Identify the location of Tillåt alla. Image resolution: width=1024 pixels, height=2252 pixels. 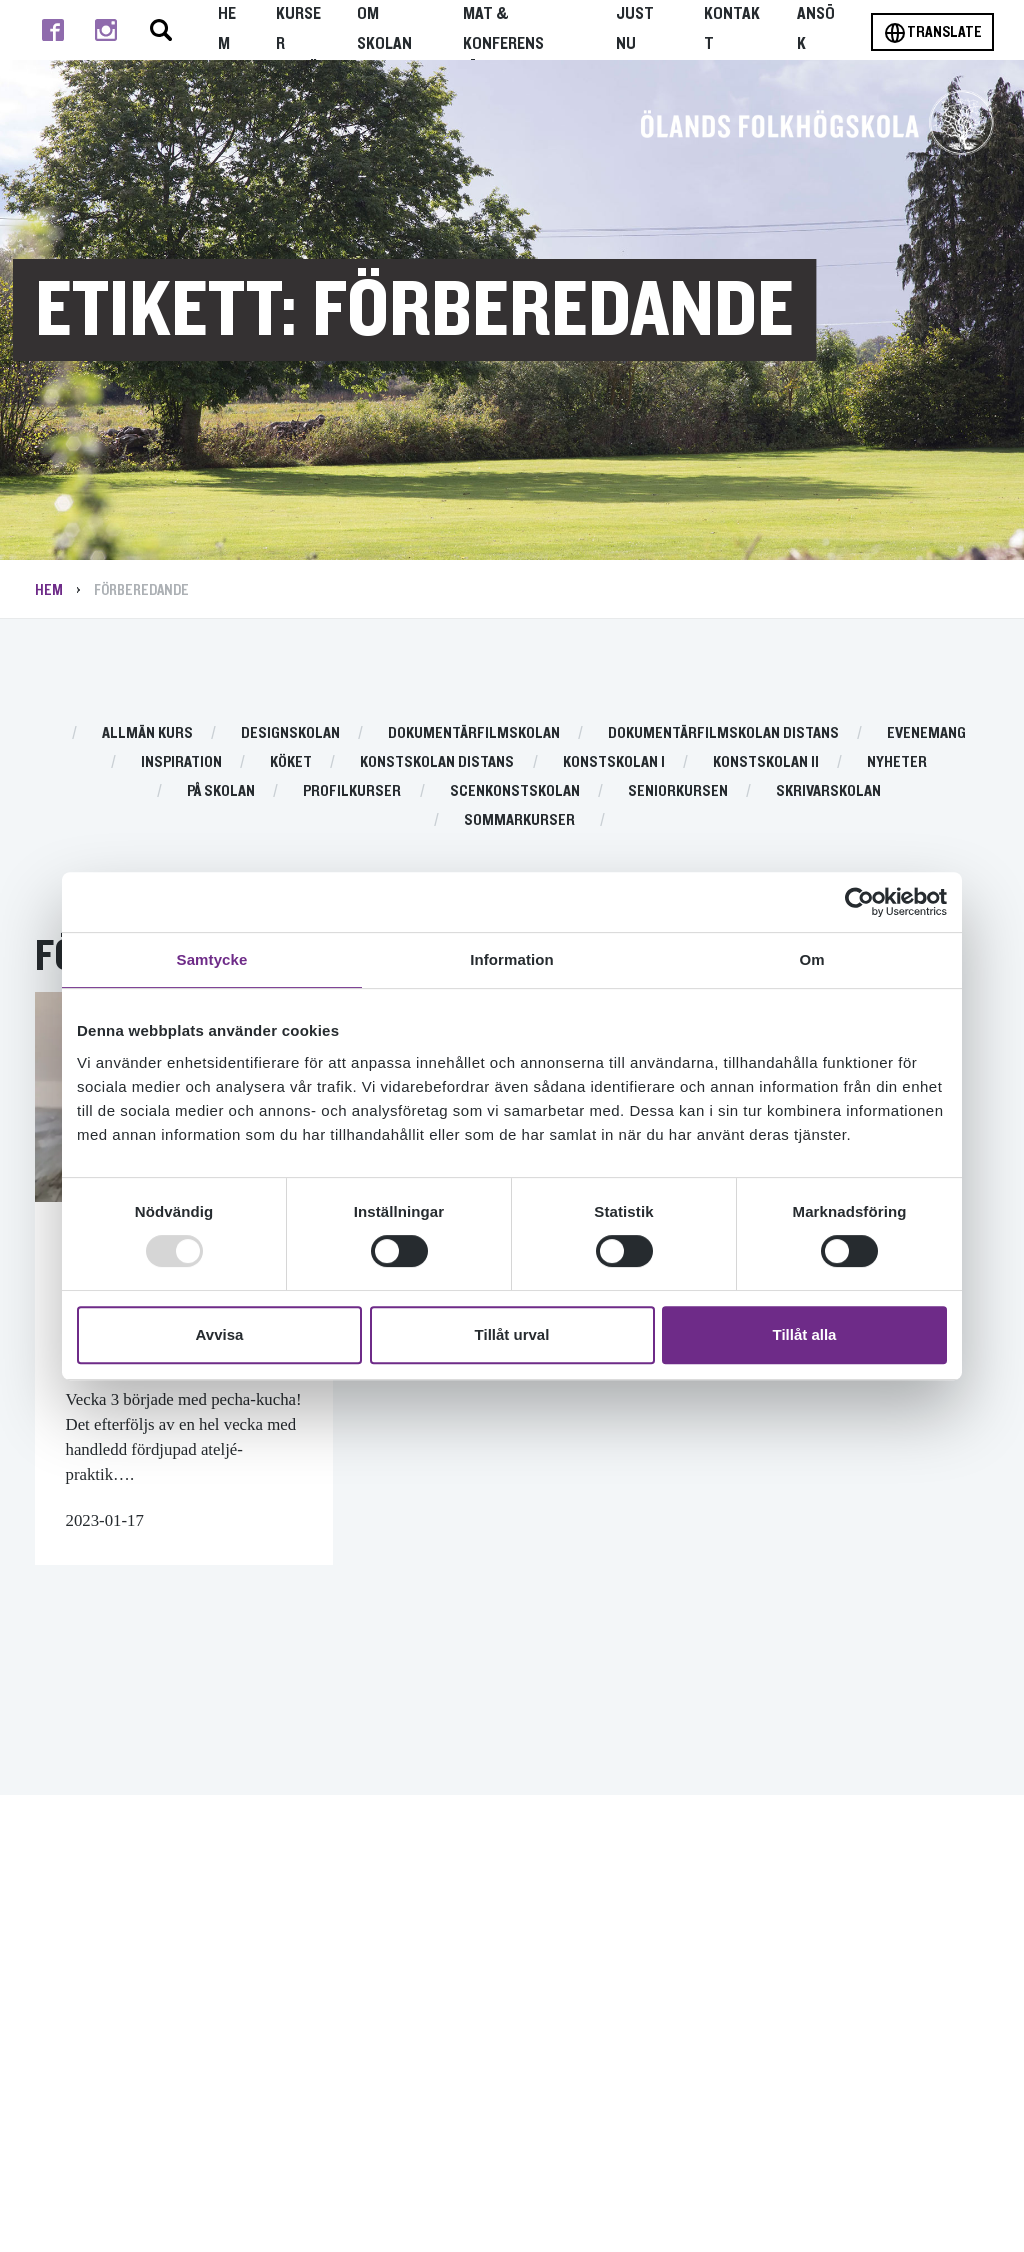
(805, 1334).